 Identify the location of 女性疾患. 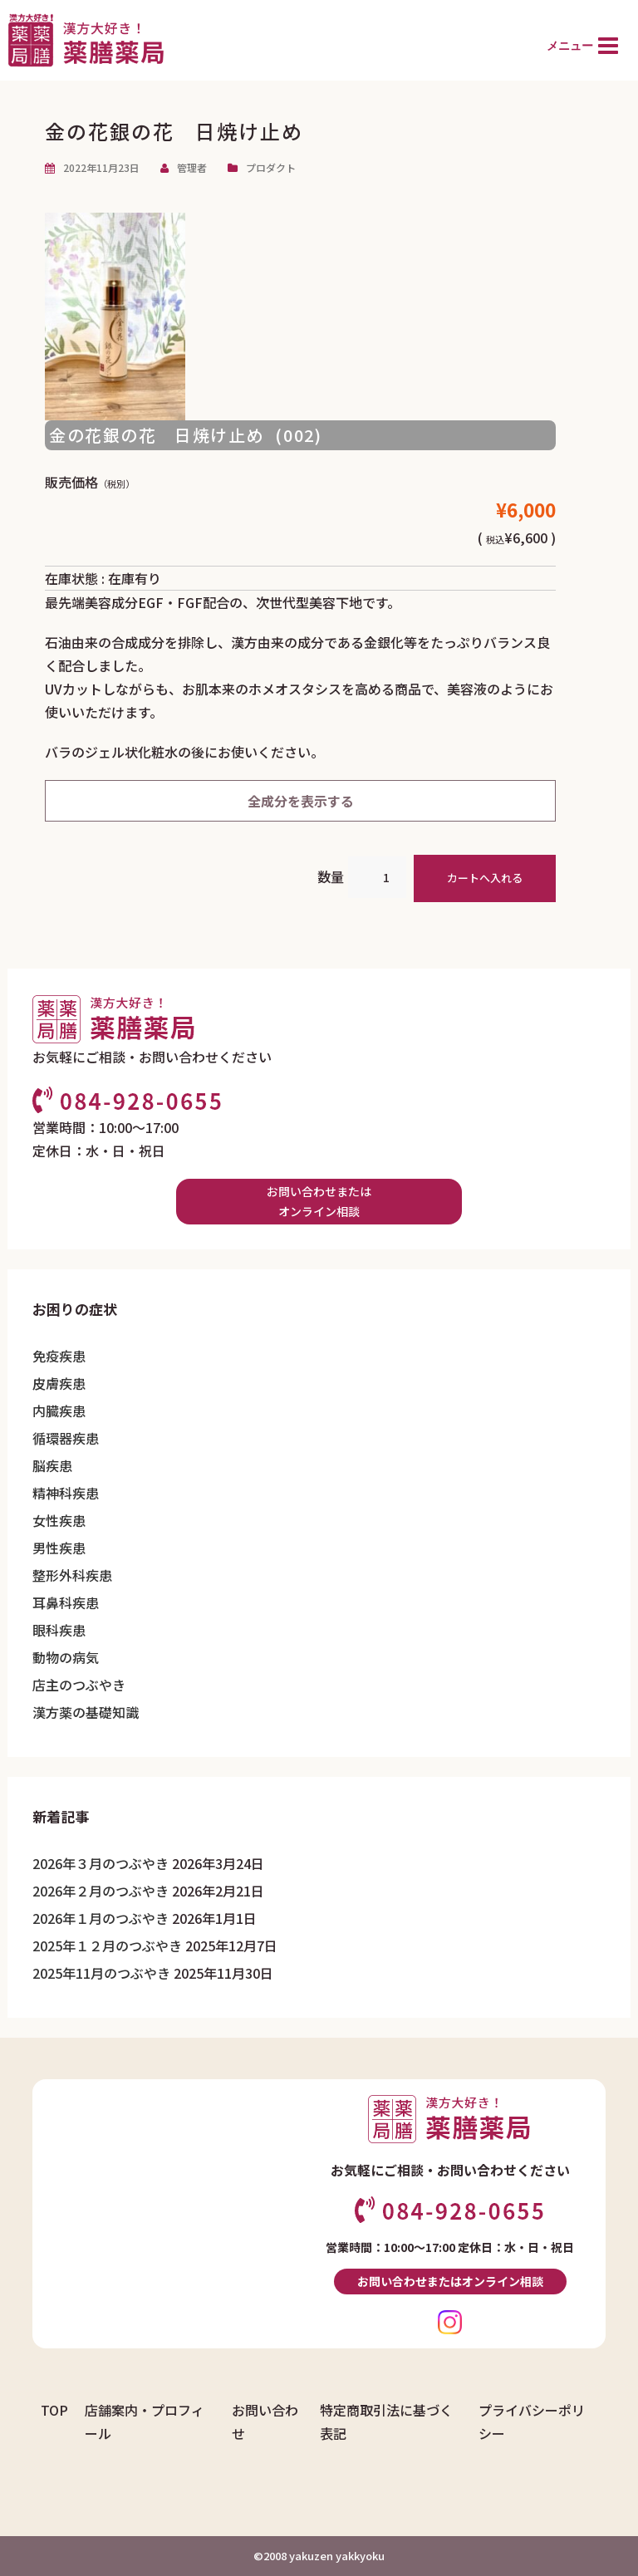
(59, 1520).